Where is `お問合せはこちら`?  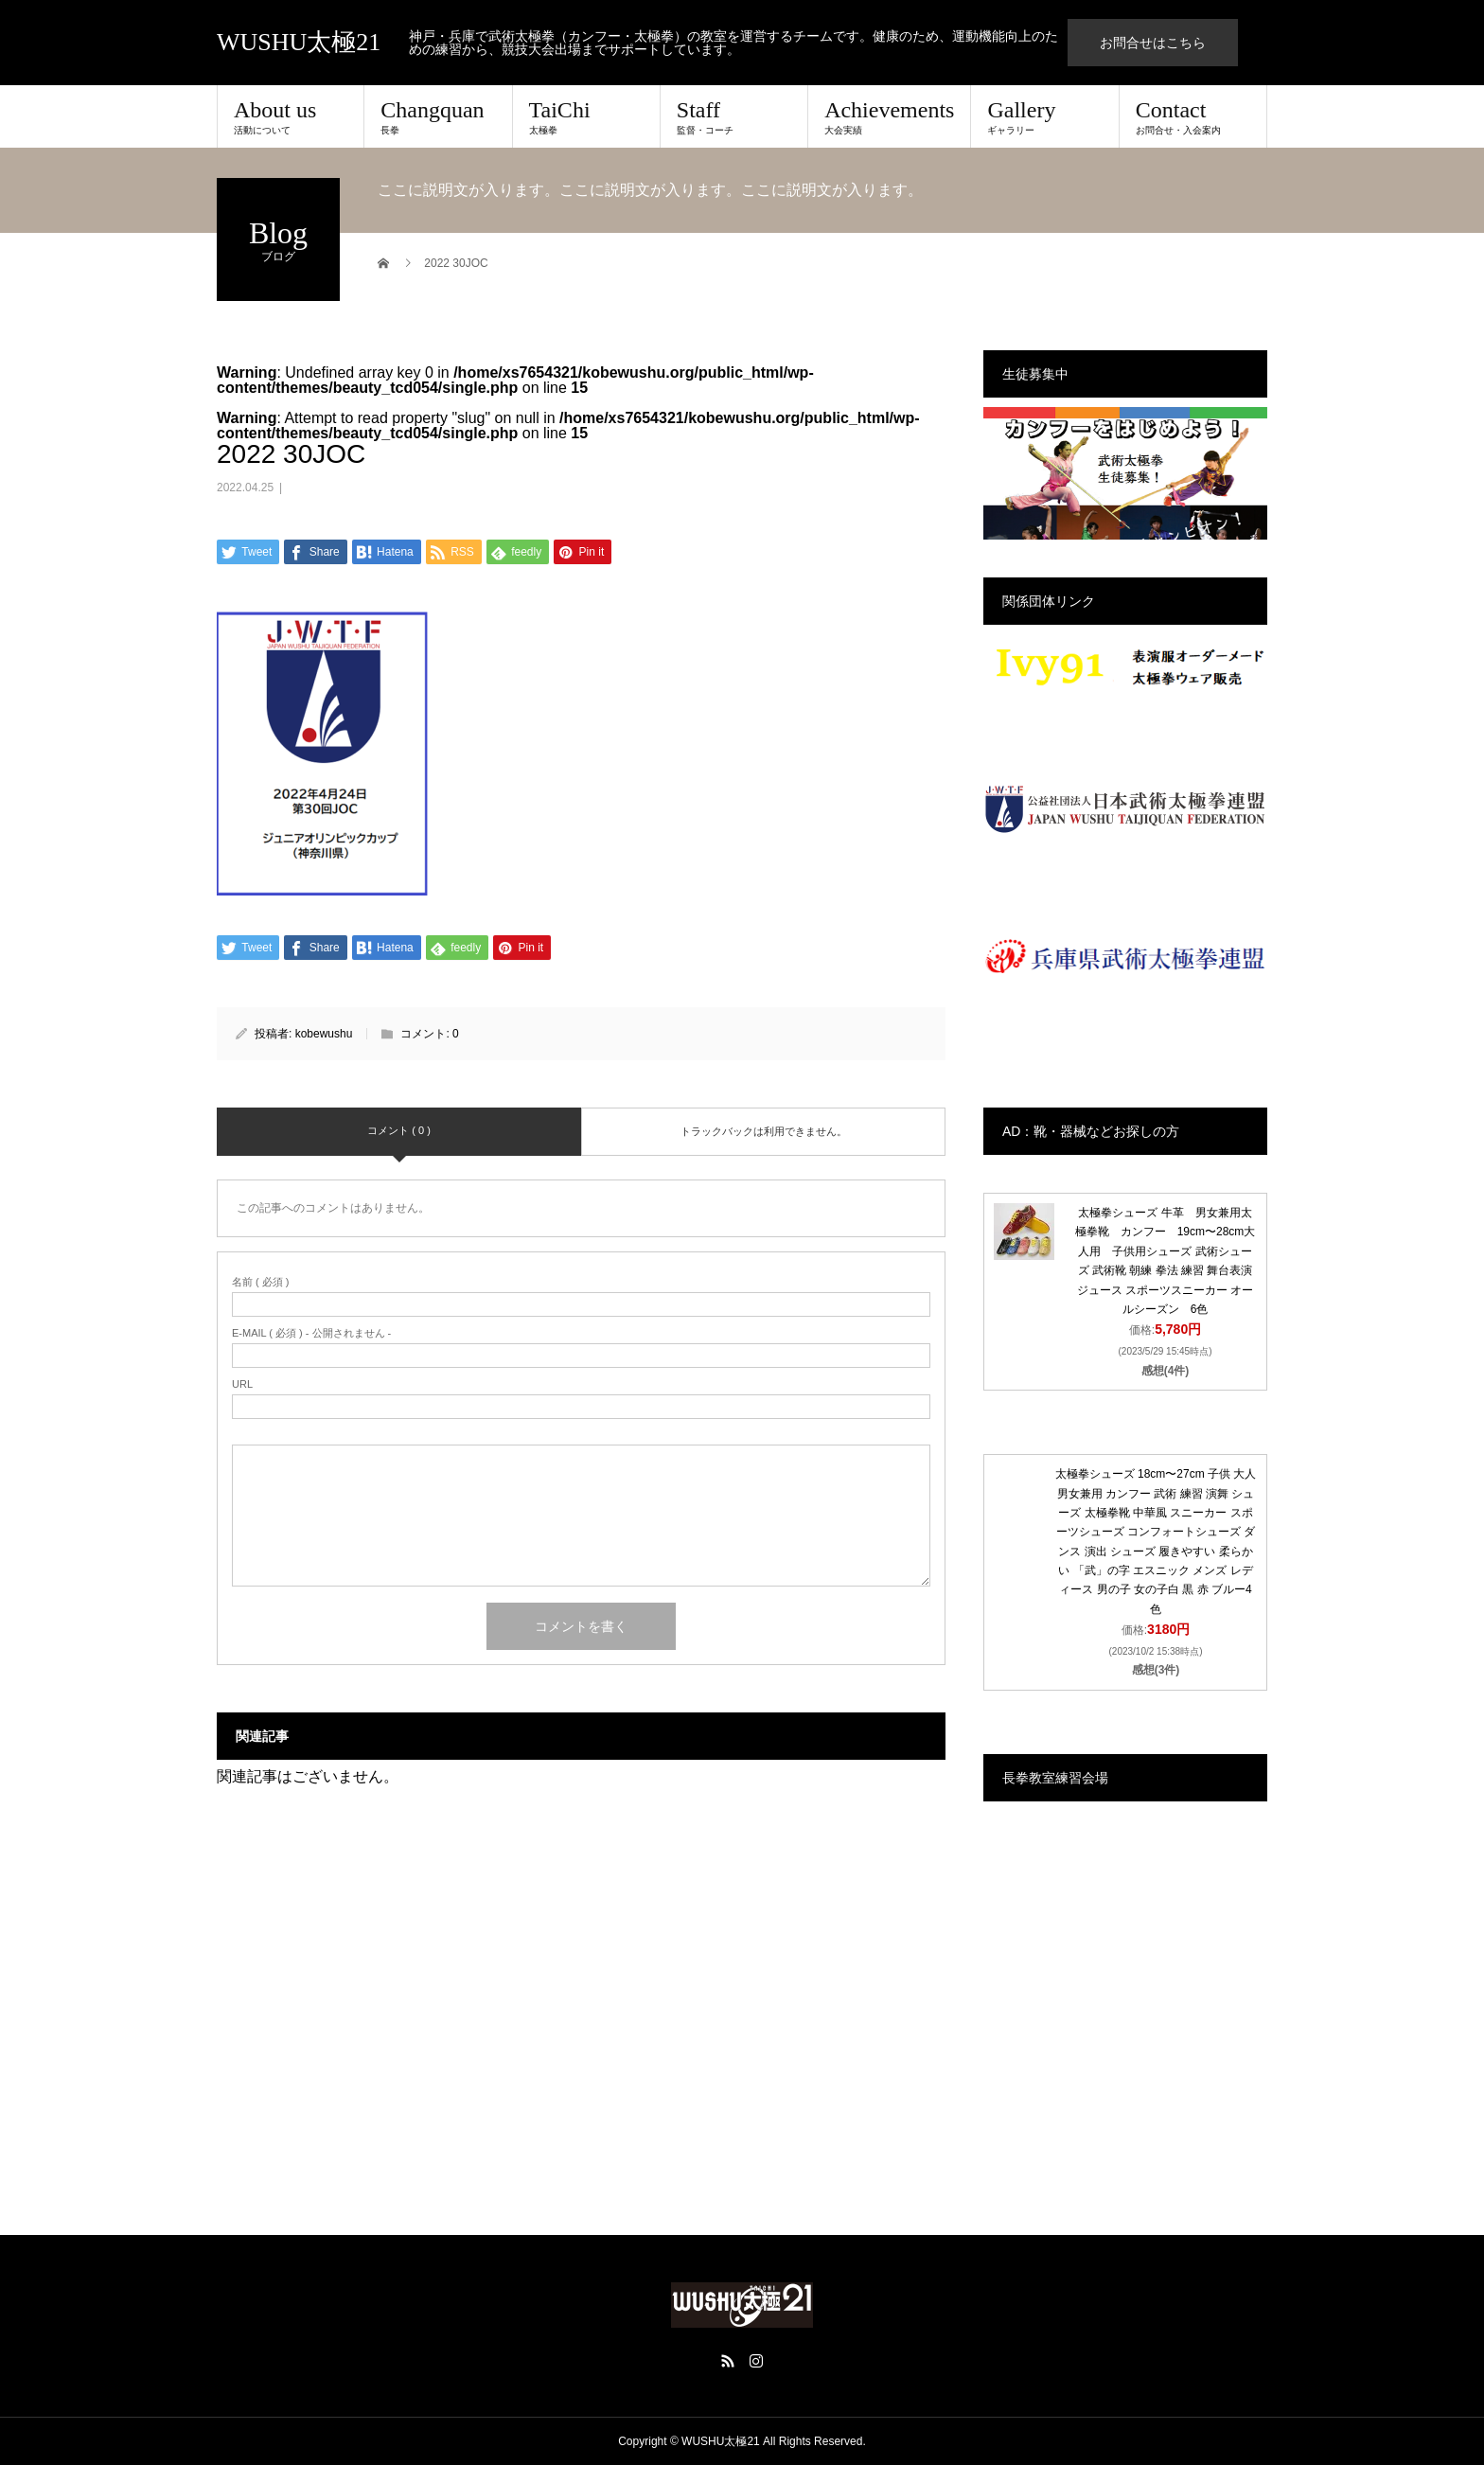 お問合せはこちら is located at coordinates (1153, 42).